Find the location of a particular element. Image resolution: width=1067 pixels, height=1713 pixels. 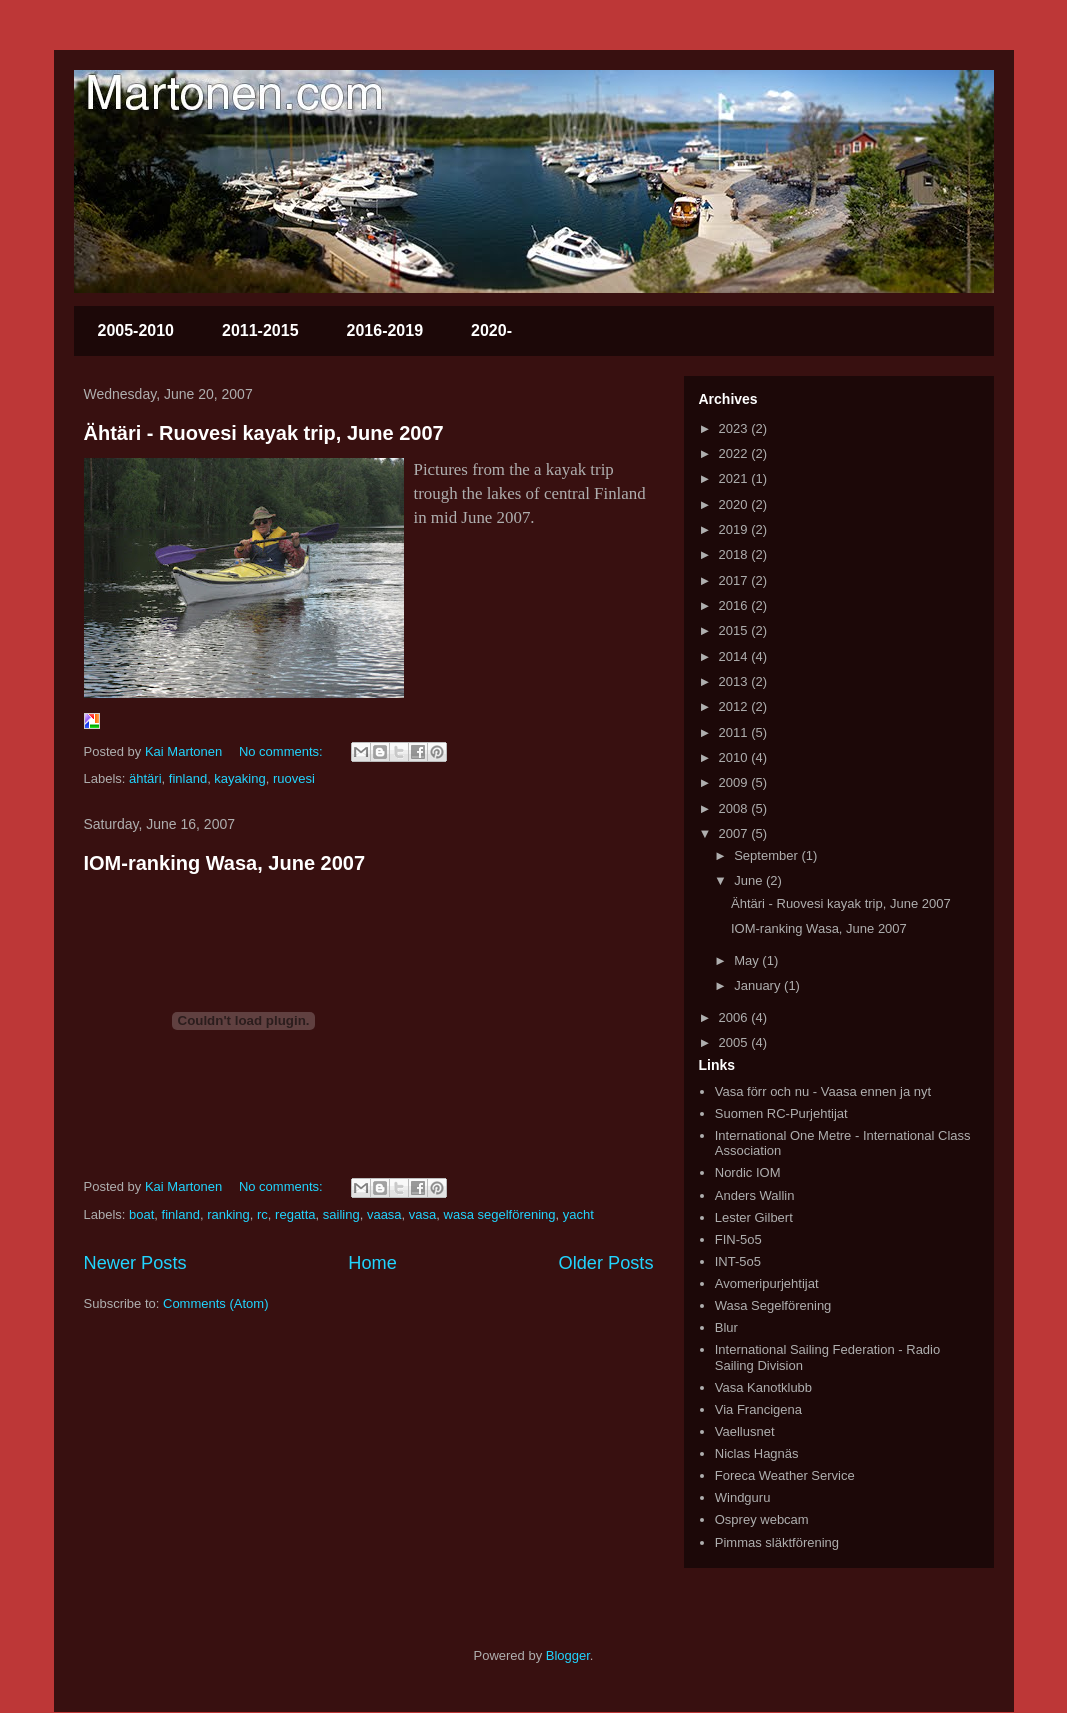

2023 is located at coordinates (735, 428).